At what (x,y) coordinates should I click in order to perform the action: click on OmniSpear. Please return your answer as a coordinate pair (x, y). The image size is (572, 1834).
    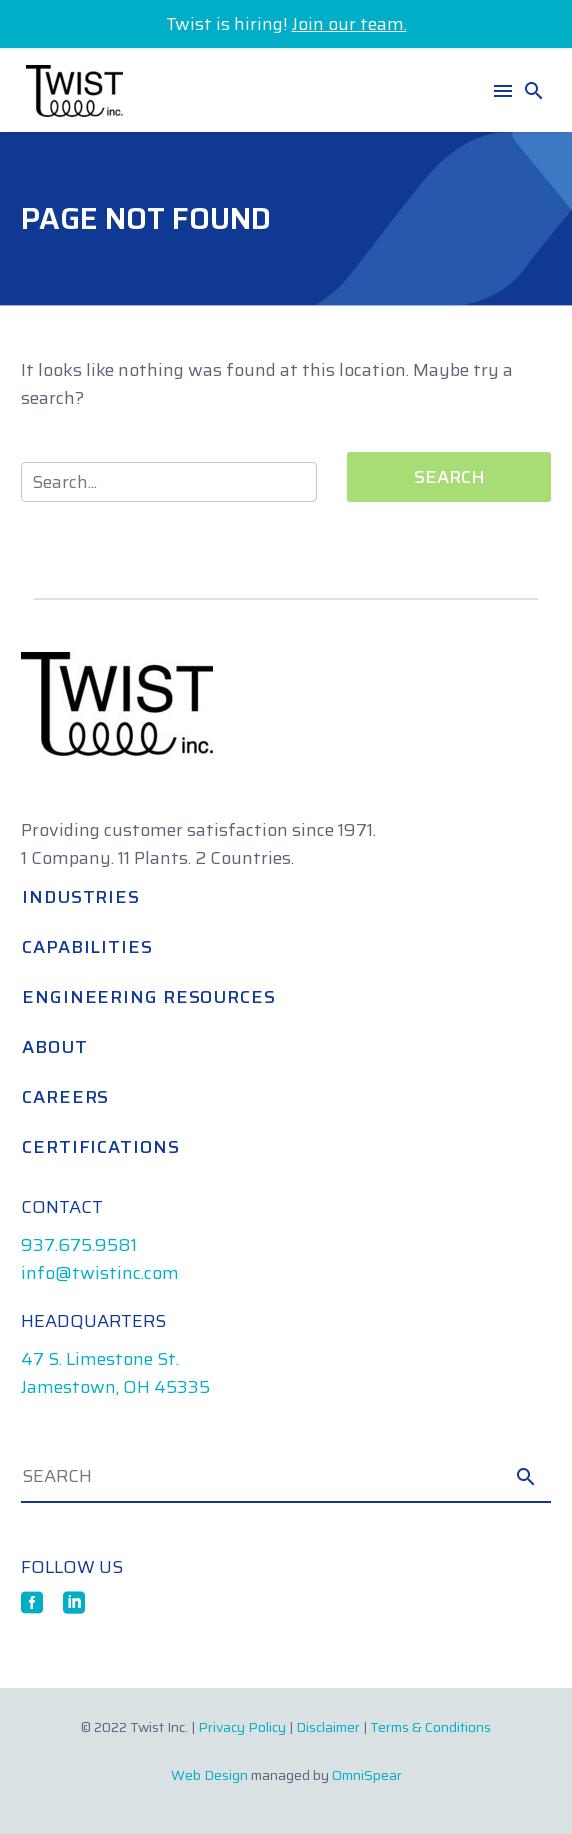
    Looking at the image, I should click on (367, 1775).